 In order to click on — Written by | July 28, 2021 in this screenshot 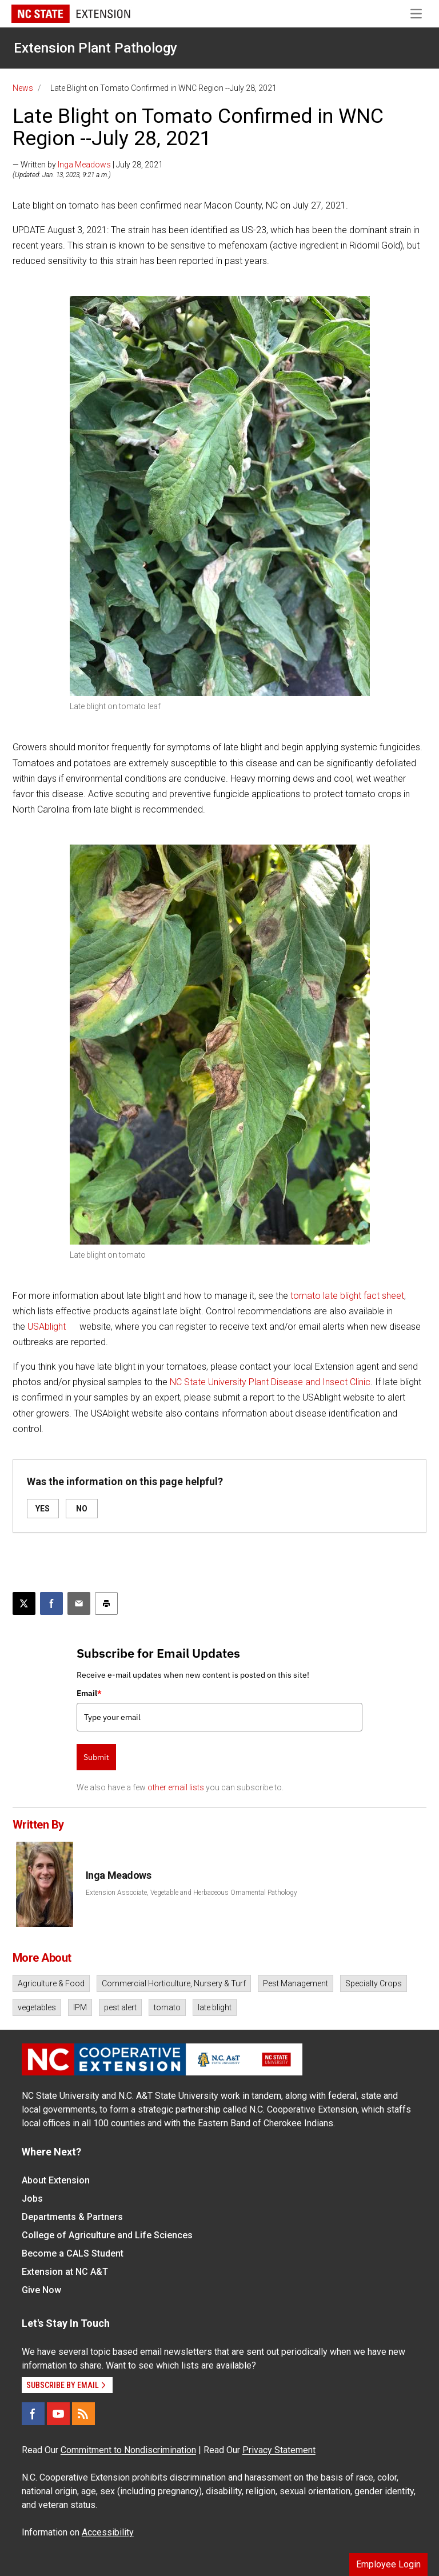, I will do `click(88, 164)`.